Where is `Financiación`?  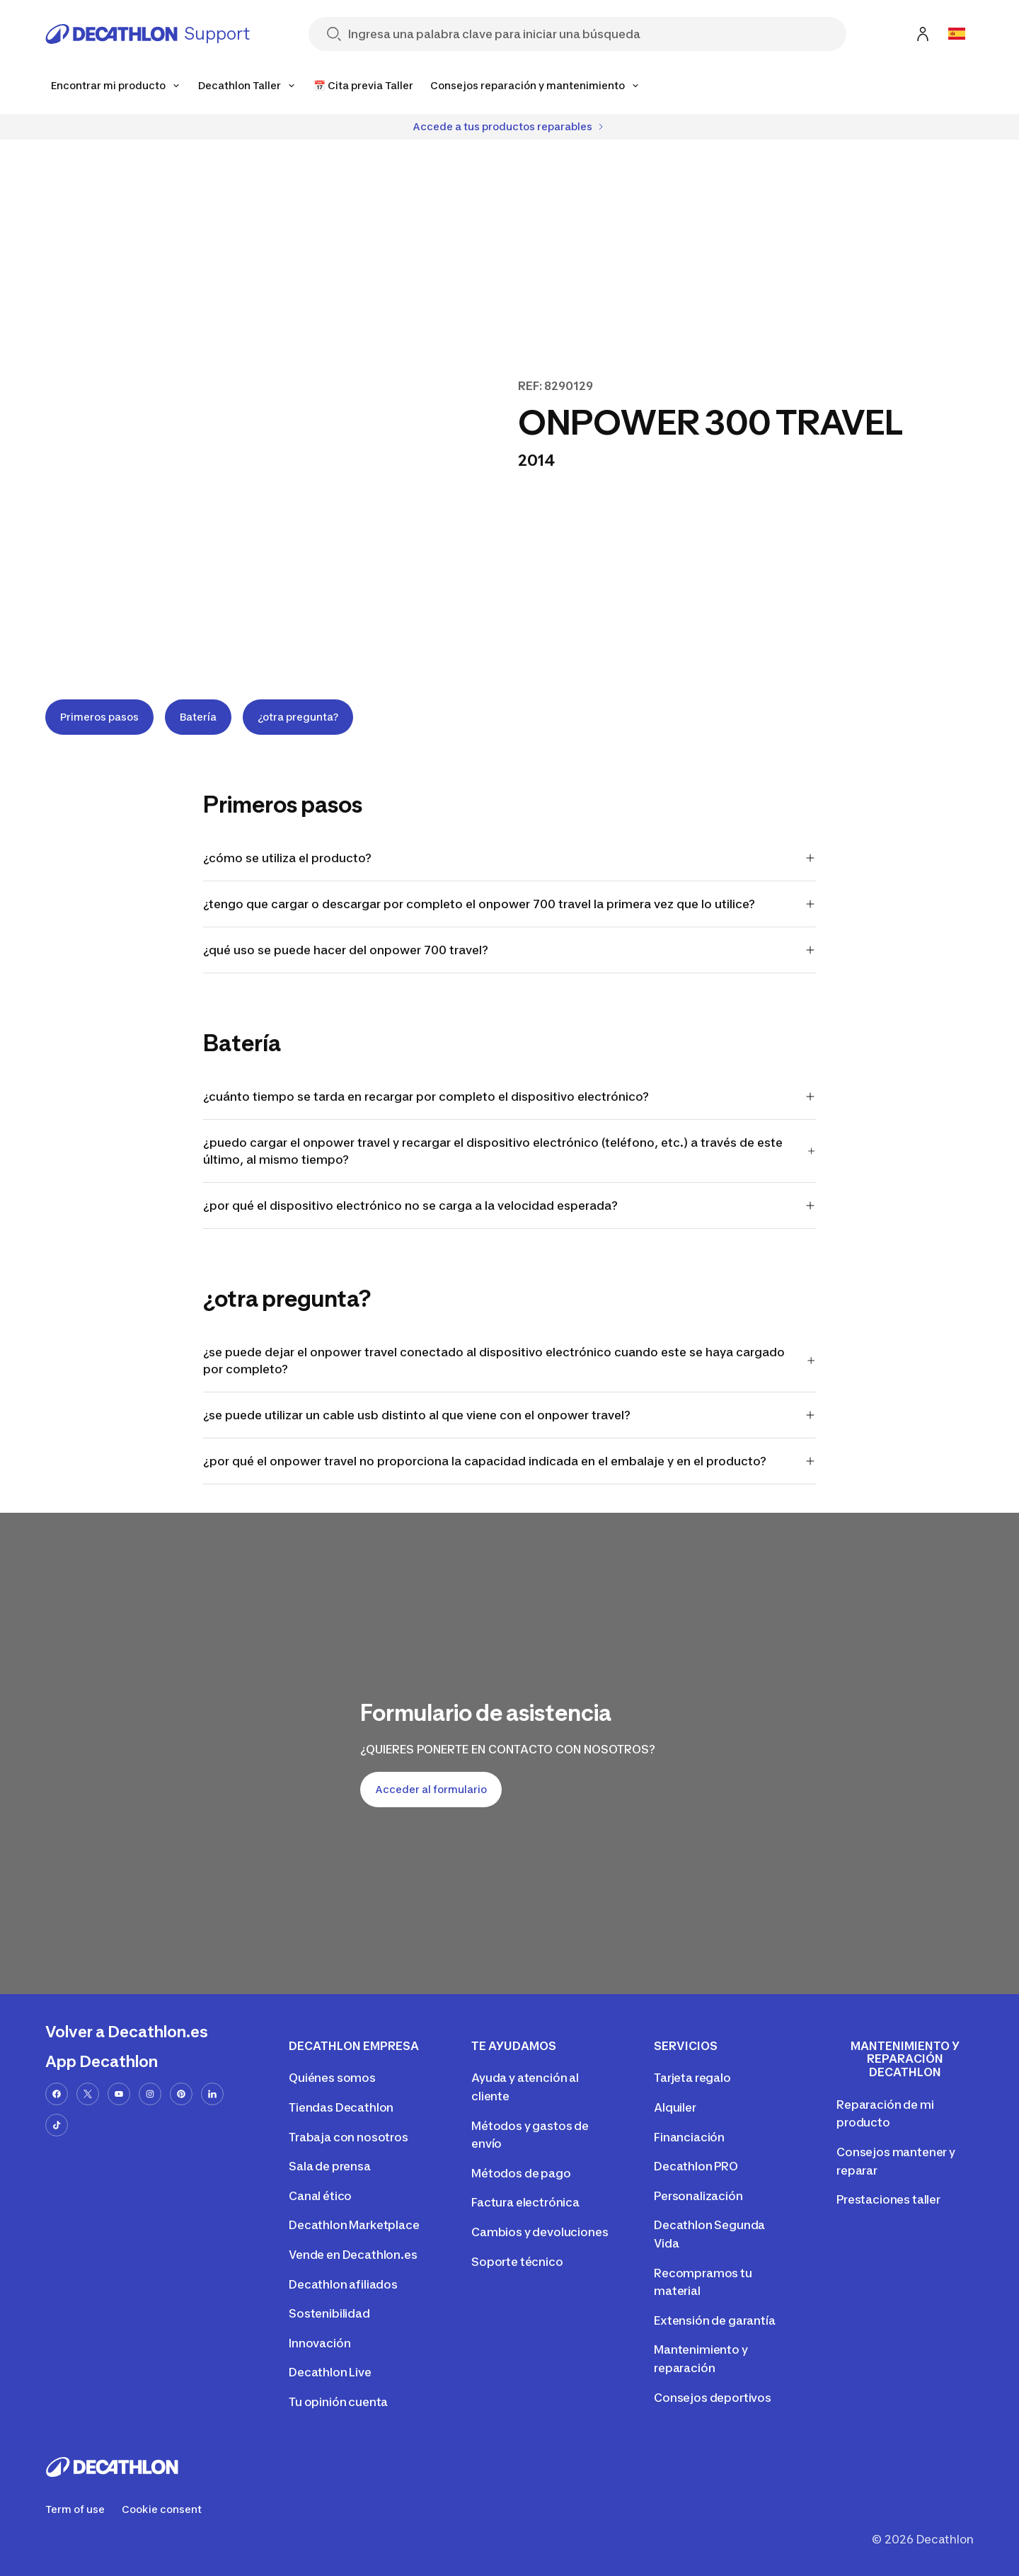
Financiación is located at coordinates (689, 2137).